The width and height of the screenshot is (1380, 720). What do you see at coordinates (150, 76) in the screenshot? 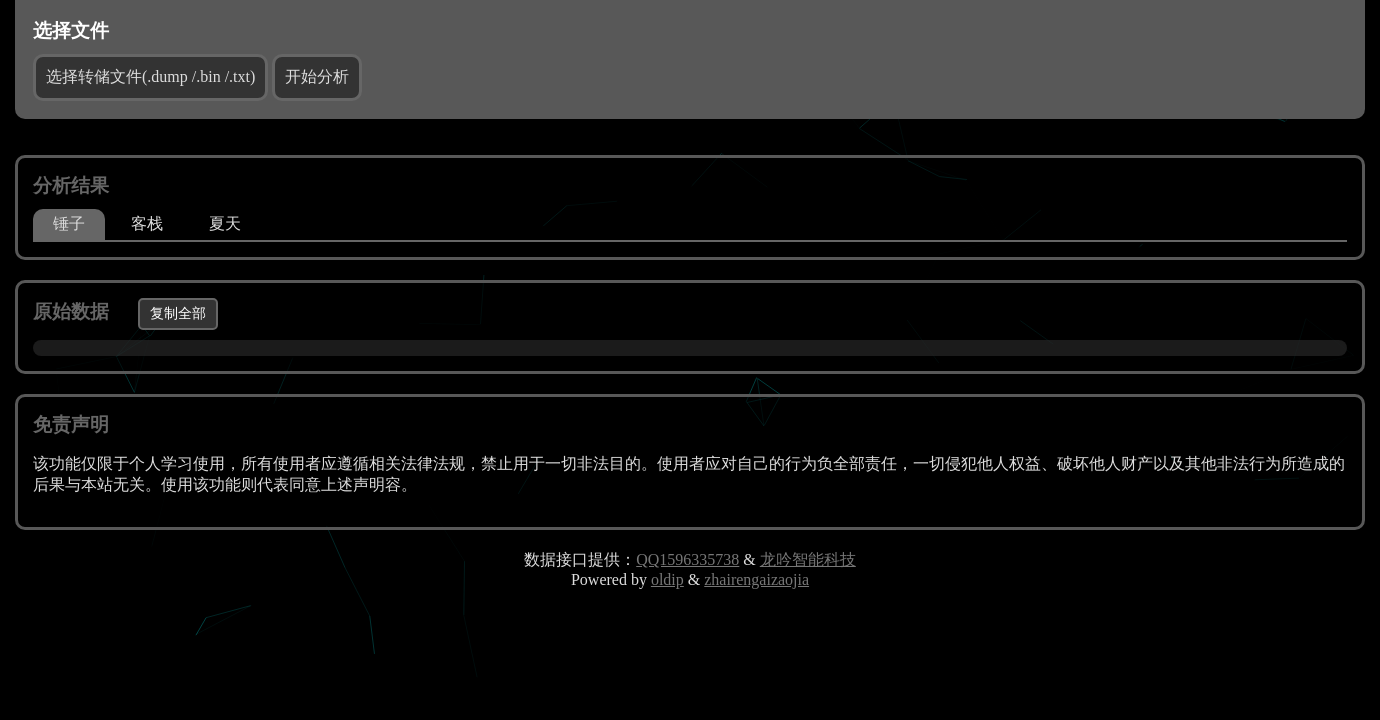
I see `选择转储文件(.dump /.bin /.txt)` at bounding box center [150, 76].